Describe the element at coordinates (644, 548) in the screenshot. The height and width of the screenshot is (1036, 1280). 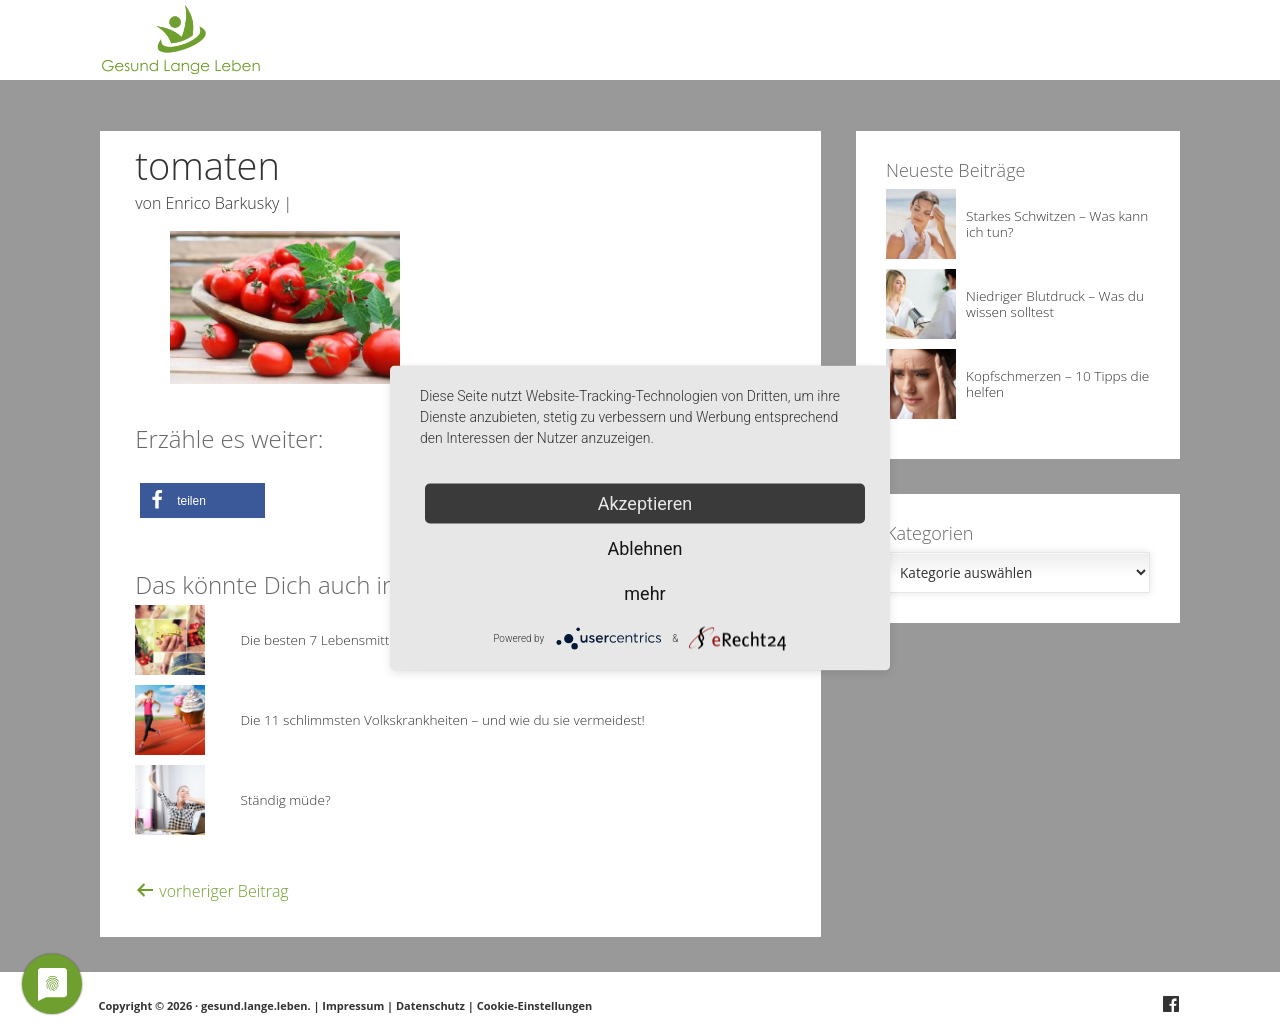
I see `Ablehnen` at that location.